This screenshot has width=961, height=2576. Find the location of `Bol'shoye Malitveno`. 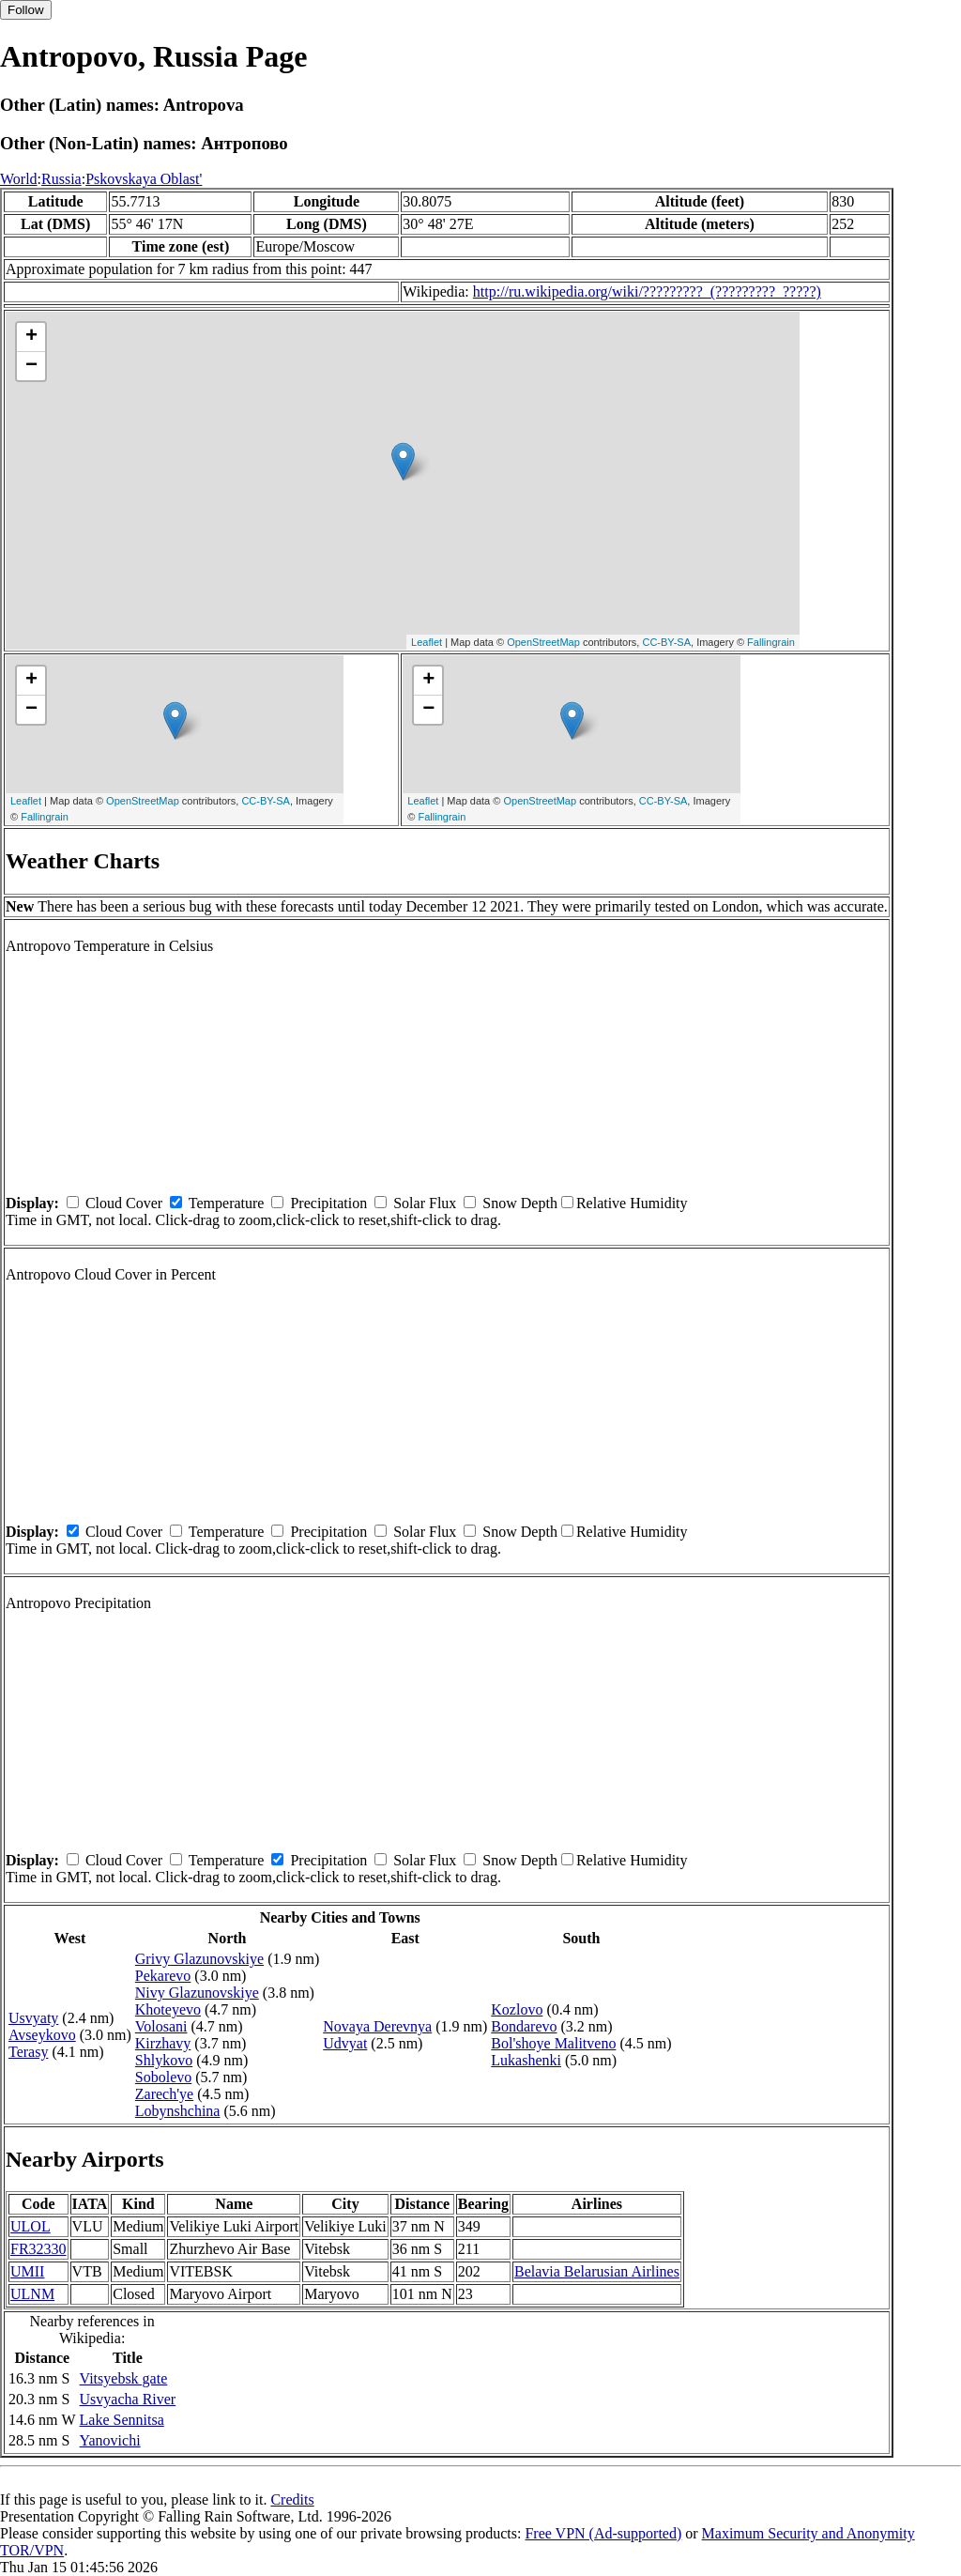

Bol'shoye Malitveno is located at coordinates (553, 2043).